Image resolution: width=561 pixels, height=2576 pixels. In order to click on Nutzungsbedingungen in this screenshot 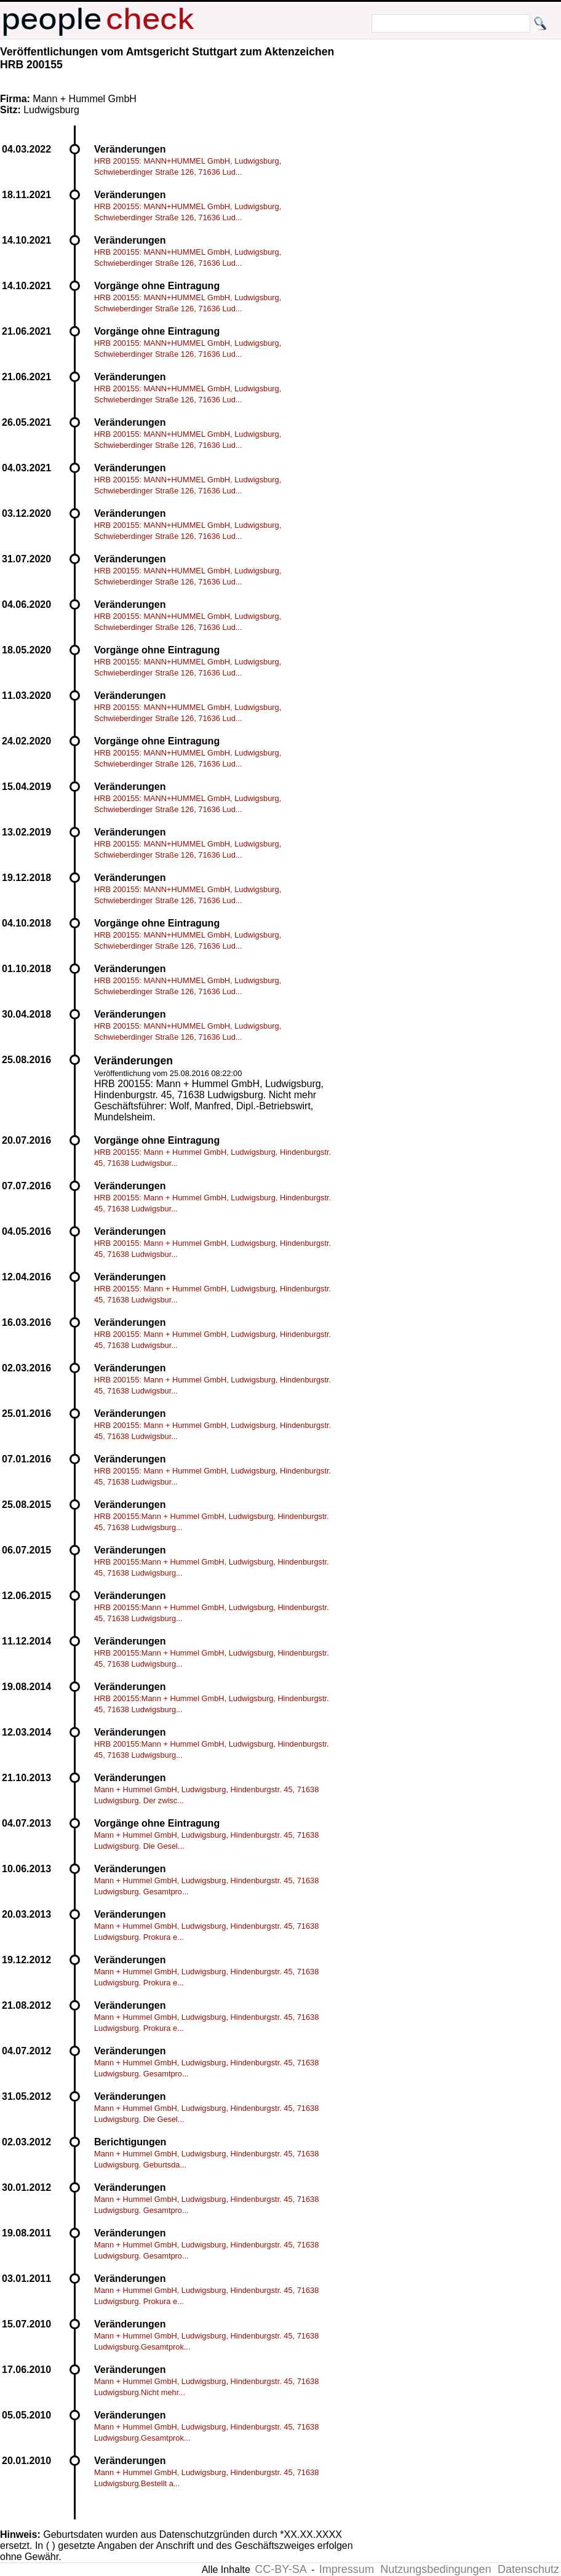, I will do `click(435, 2569)`.